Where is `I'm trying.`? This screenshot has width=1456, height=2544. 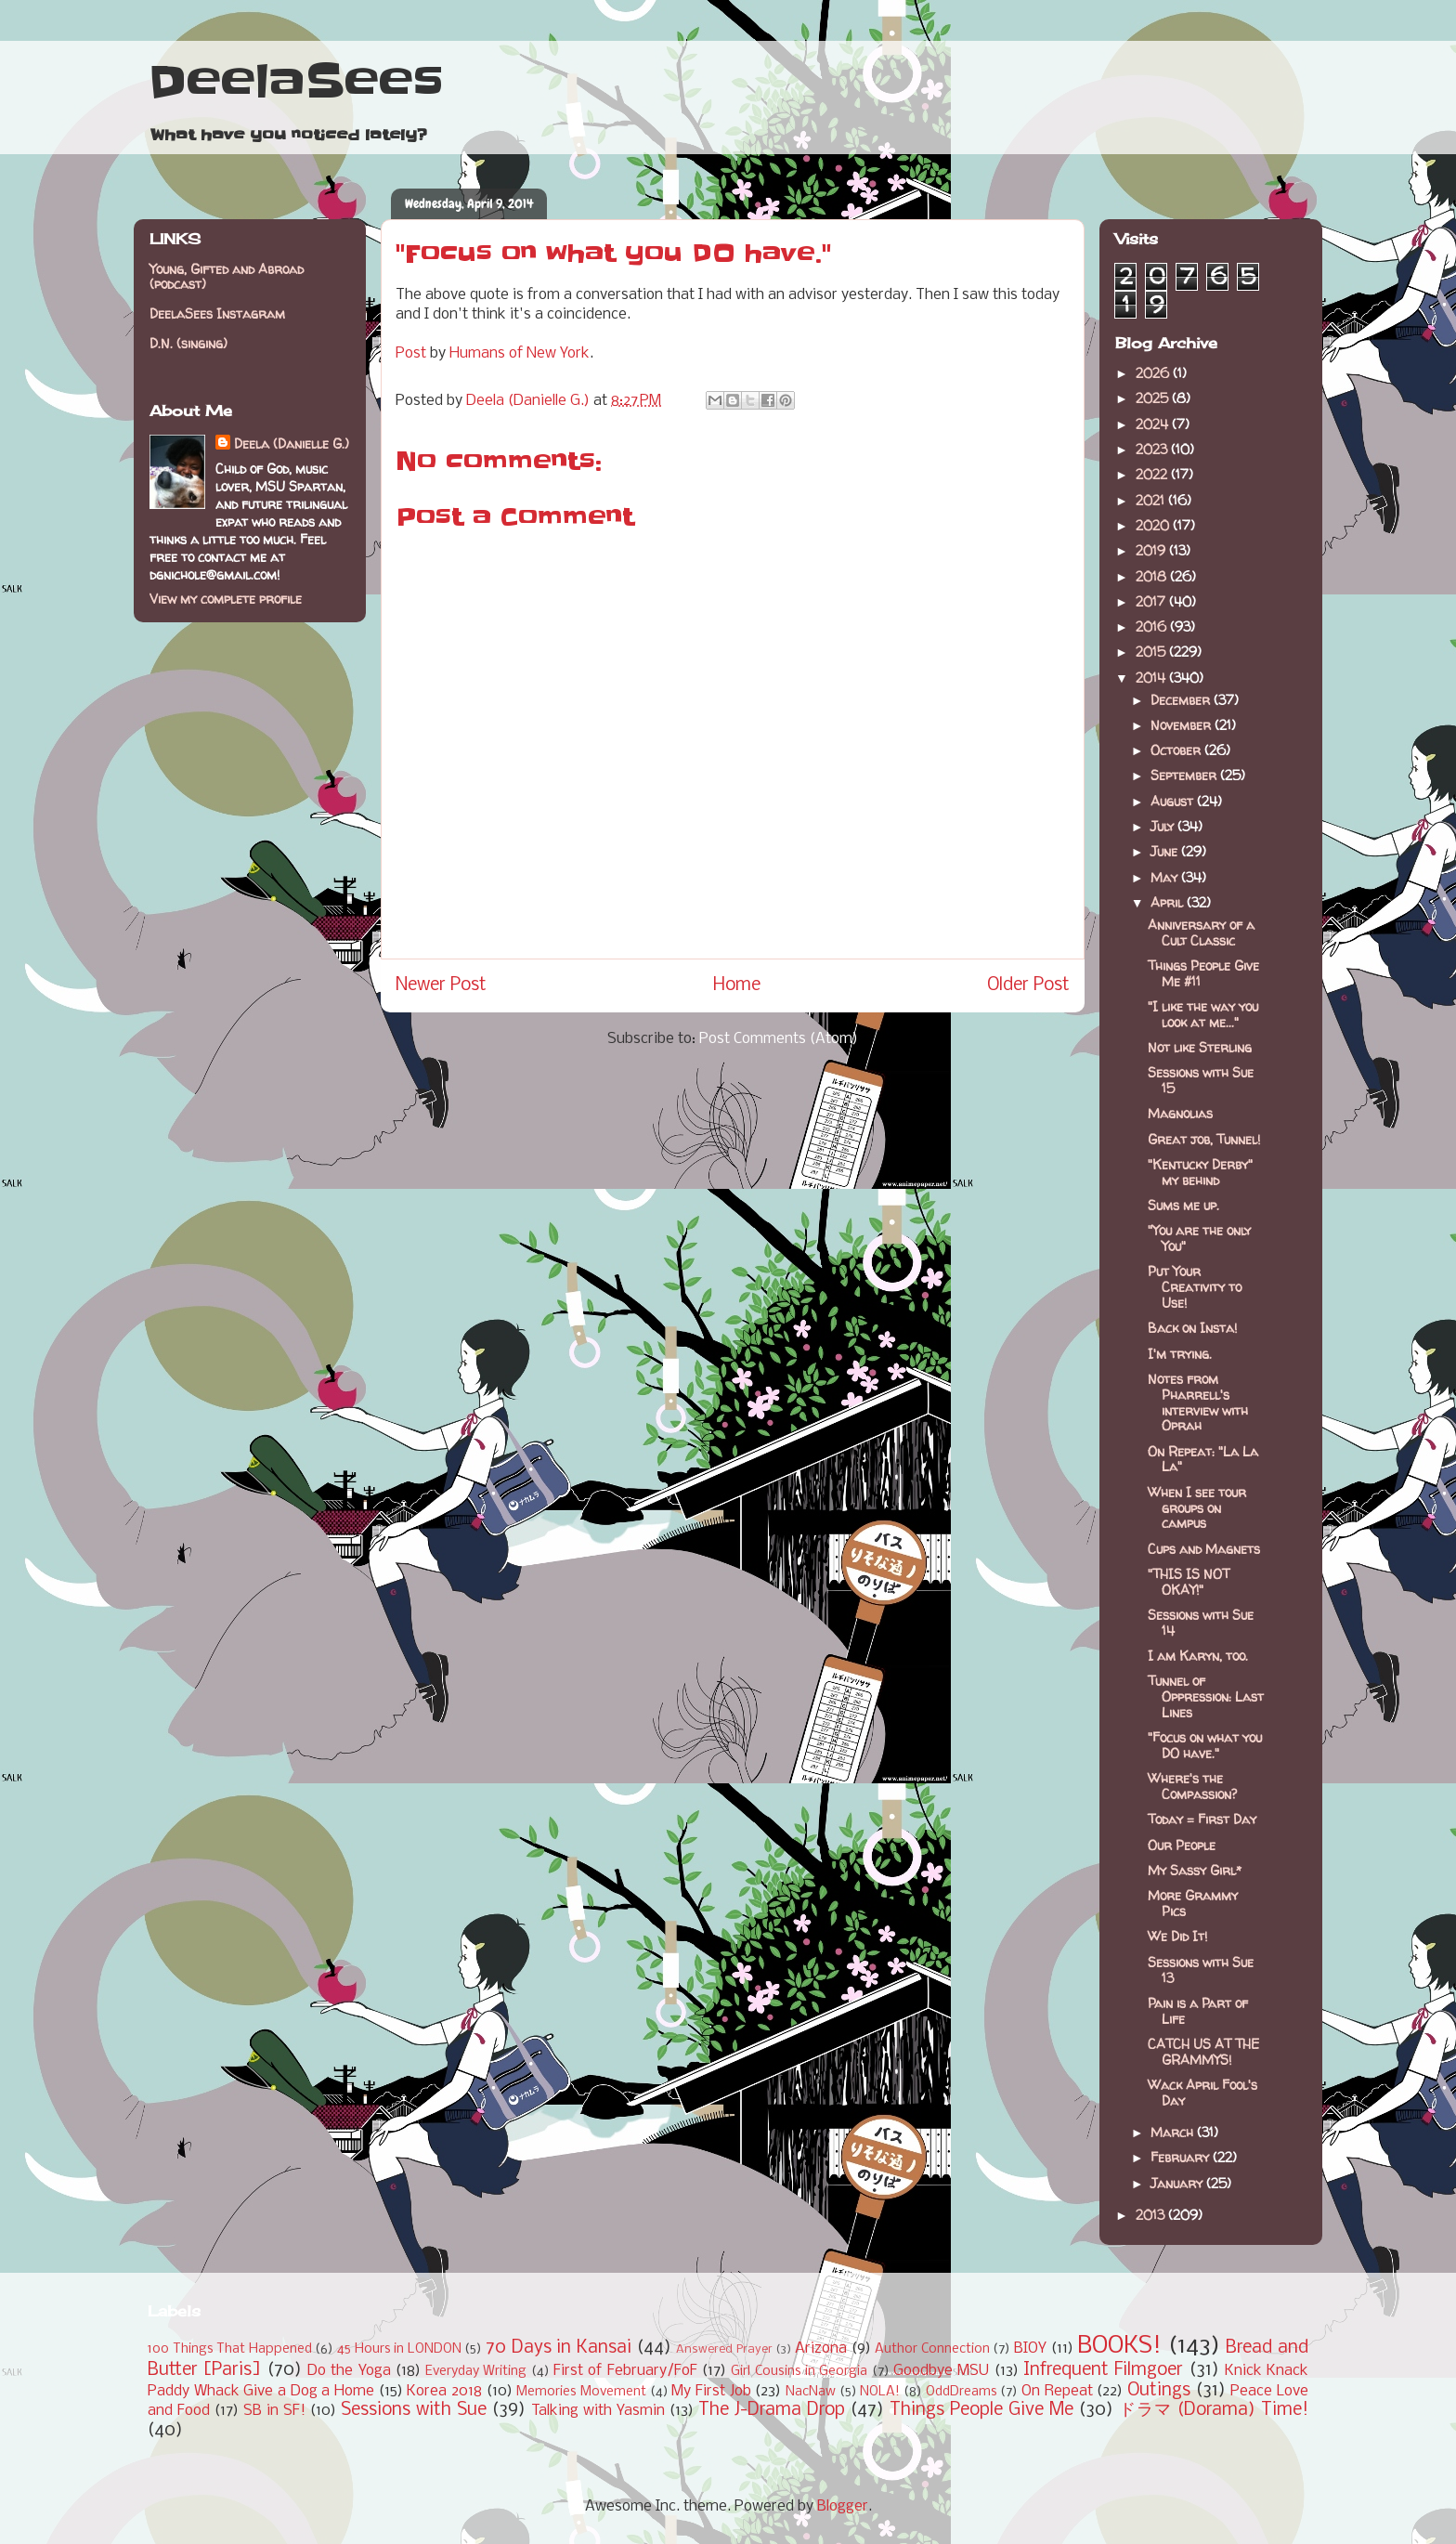 I'm trying. is located at coordinates (1180, 1354).